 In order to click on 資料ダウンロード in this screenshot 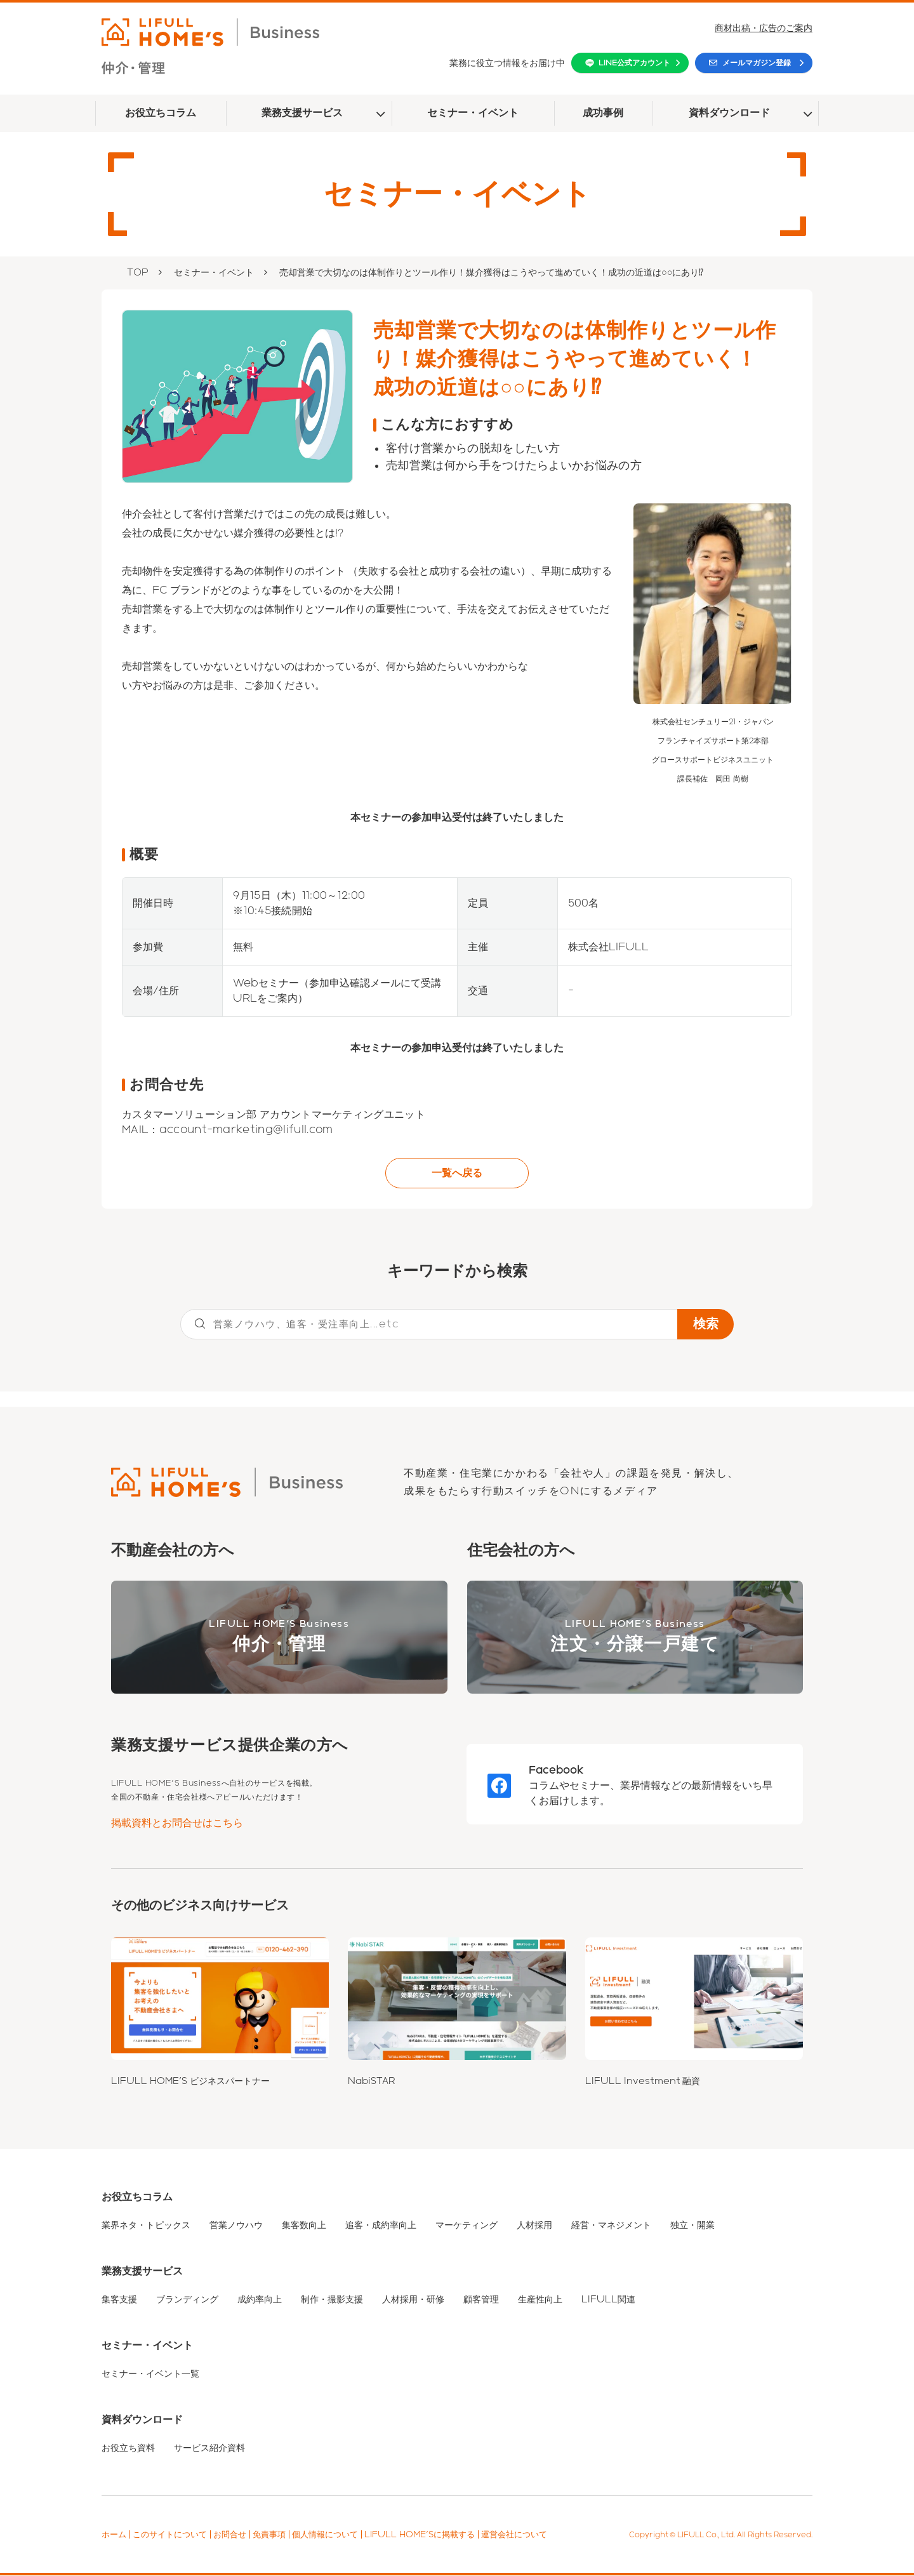, I will do `click(729, 112)`.